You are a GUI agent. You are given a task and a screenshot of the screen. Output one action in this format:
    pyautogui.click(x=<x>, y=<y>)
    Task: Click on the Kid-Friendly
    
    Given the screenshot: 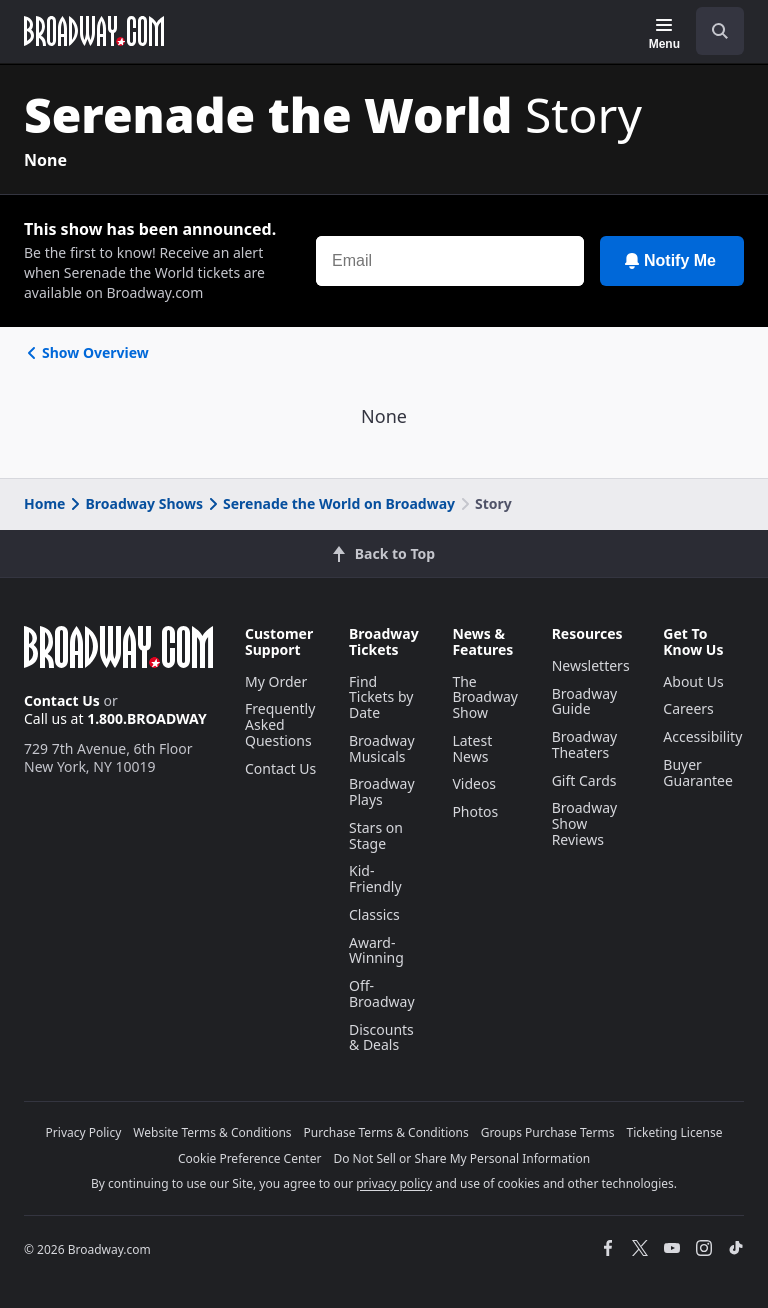 What is the action you would take?
    pyautogui.click(x=375, y=878)
    